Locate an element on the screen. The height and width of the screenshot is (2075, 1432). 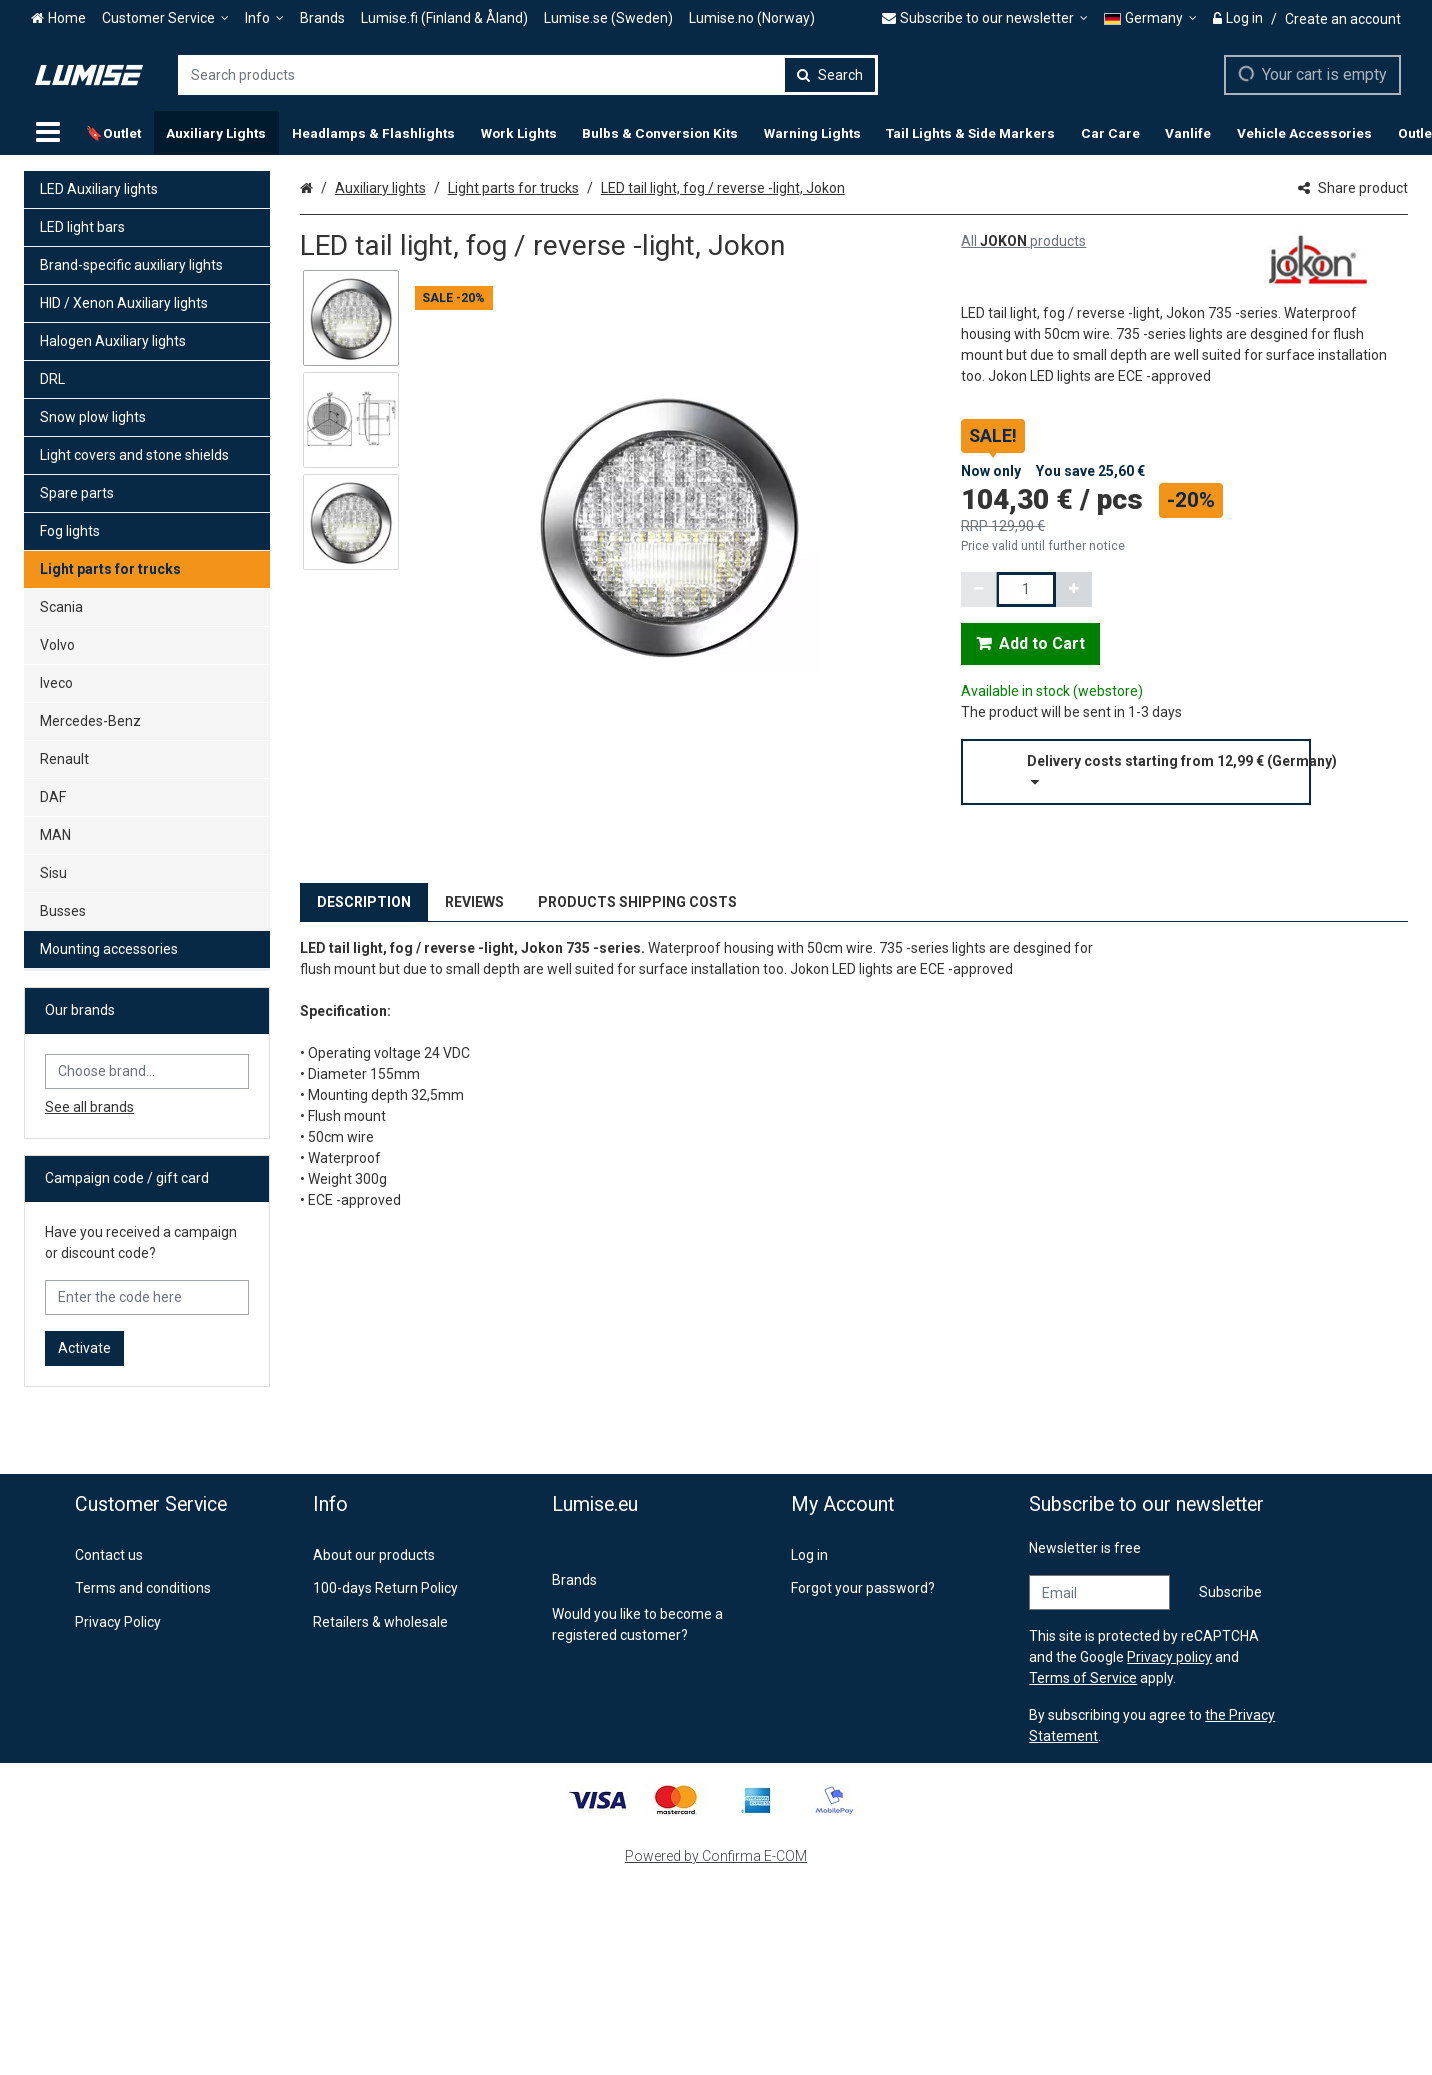
[Increment quantity] is located at coordinates (1074, 589).